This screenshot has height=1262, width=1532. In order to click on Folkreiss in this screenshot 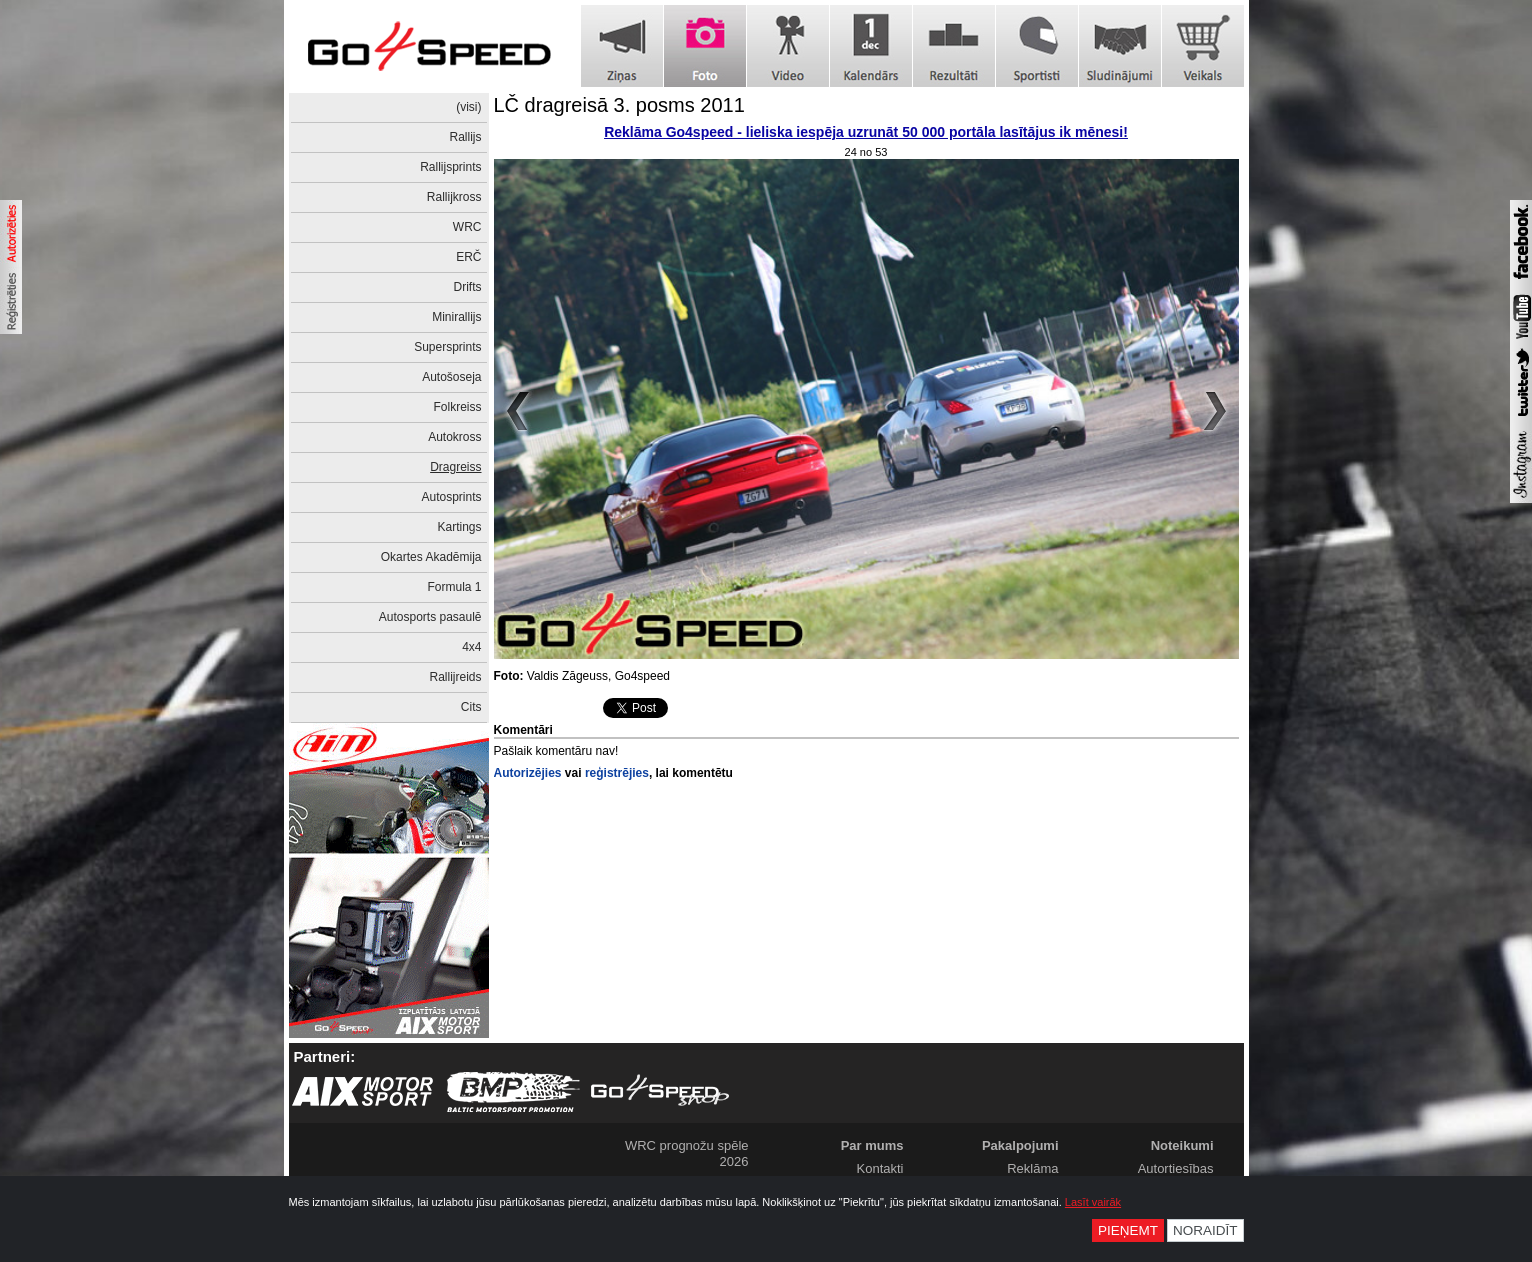, I will do `click(457, 407)`.